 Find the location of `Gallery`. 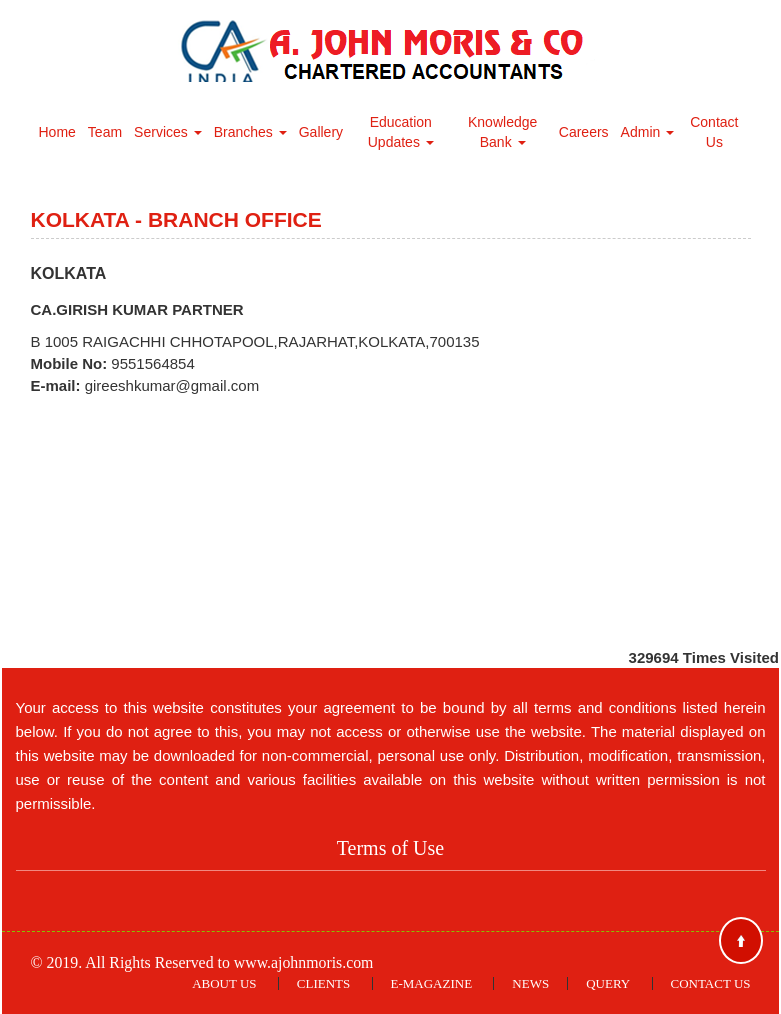

Gallery is located at coordinates (321, 132).